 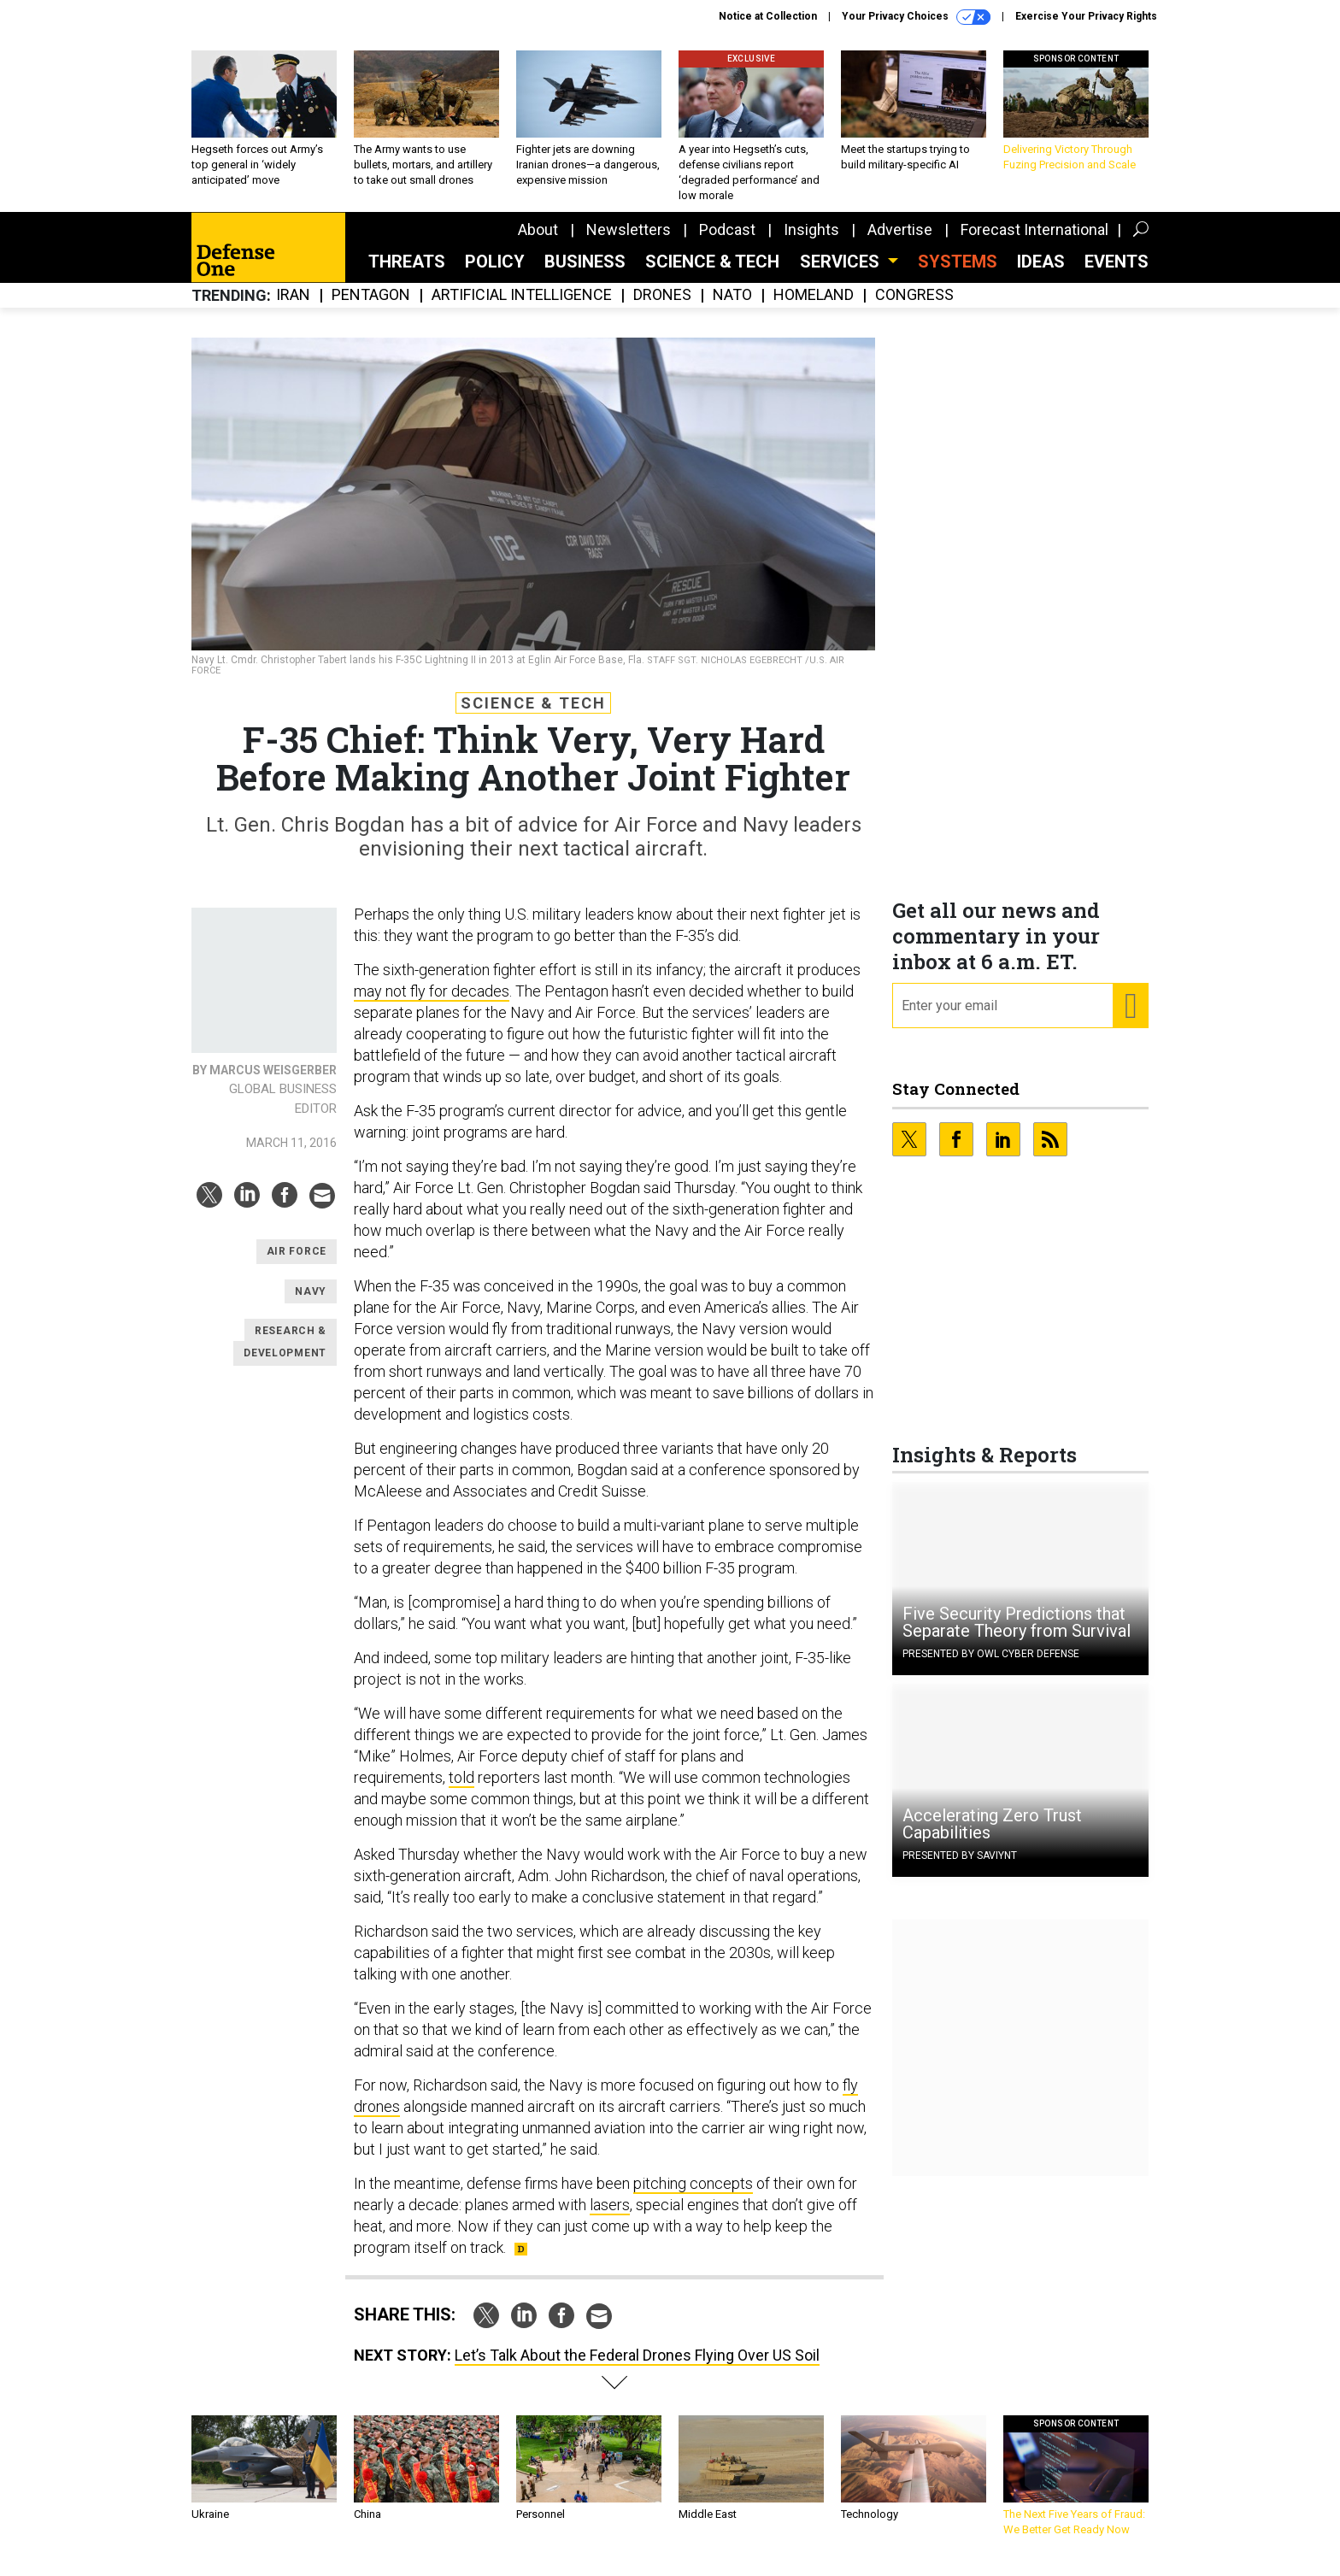 What do you see at coordinates (538, 242) in the screenshot?
I see `About` at bounding box center [538, 242].